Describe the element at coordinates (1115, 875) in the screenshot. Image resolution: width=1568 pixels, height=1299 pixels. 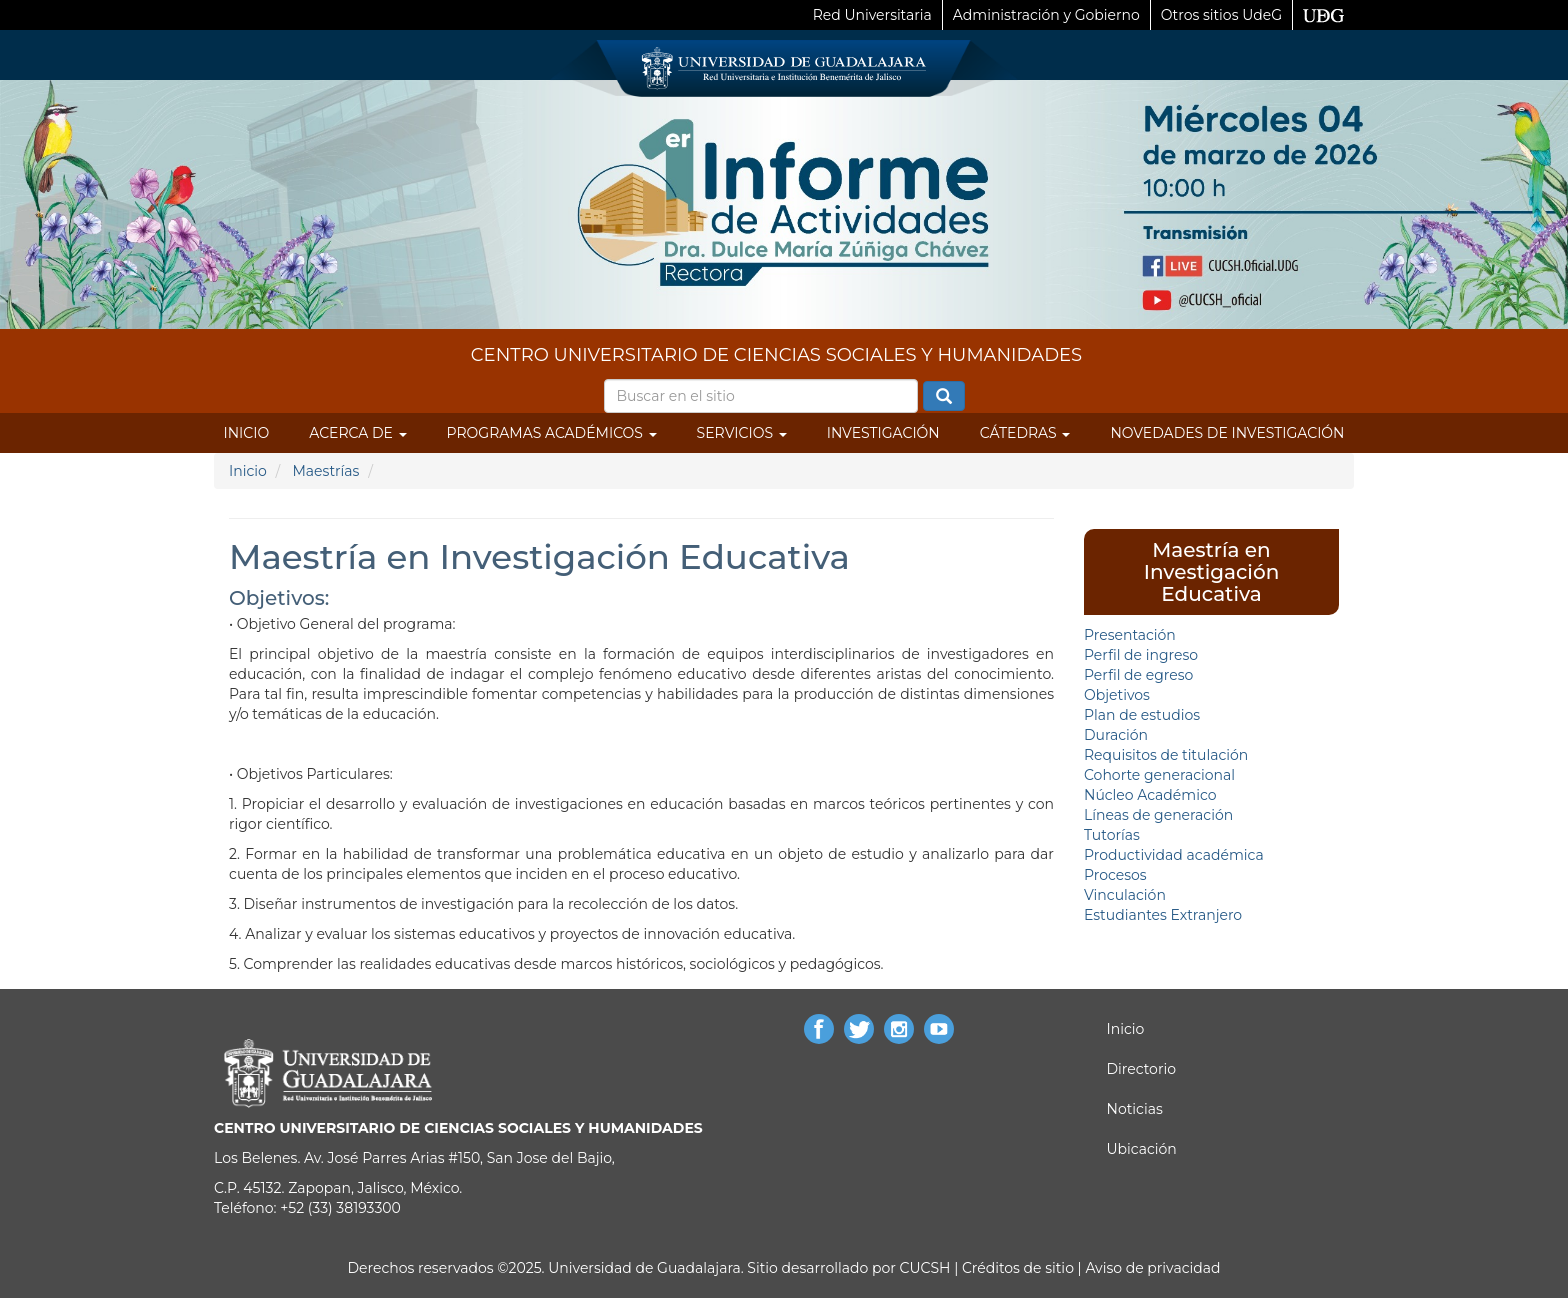
I see `Procesos` at that location.